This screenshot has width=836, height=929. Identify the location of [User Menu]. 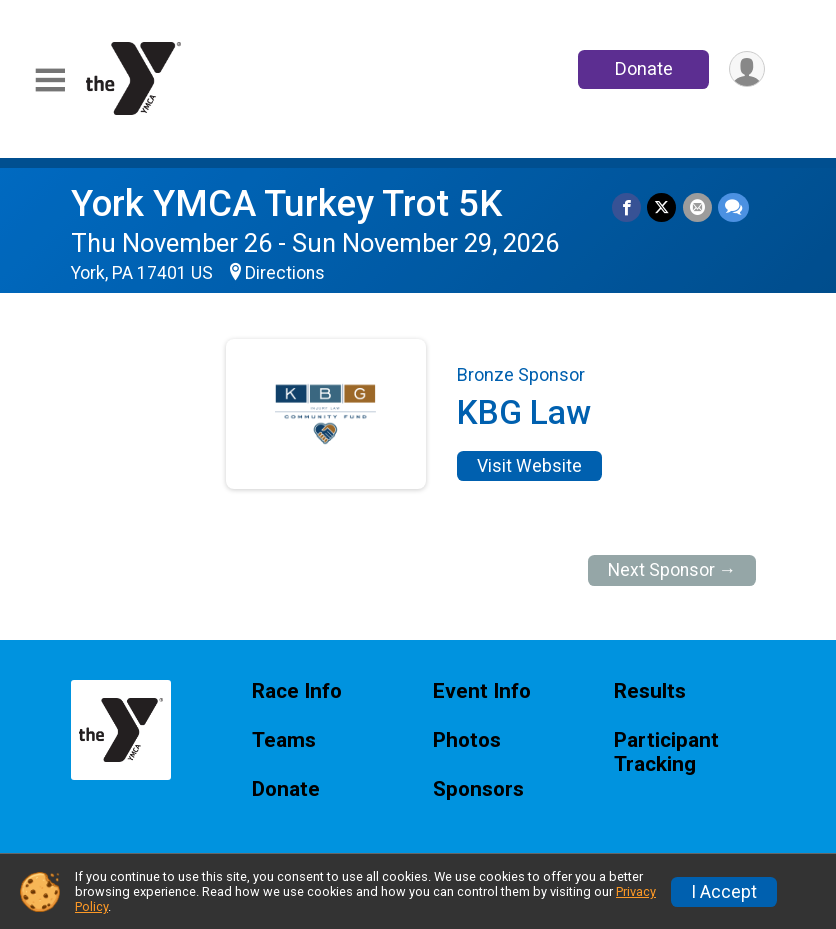
(746, 69).